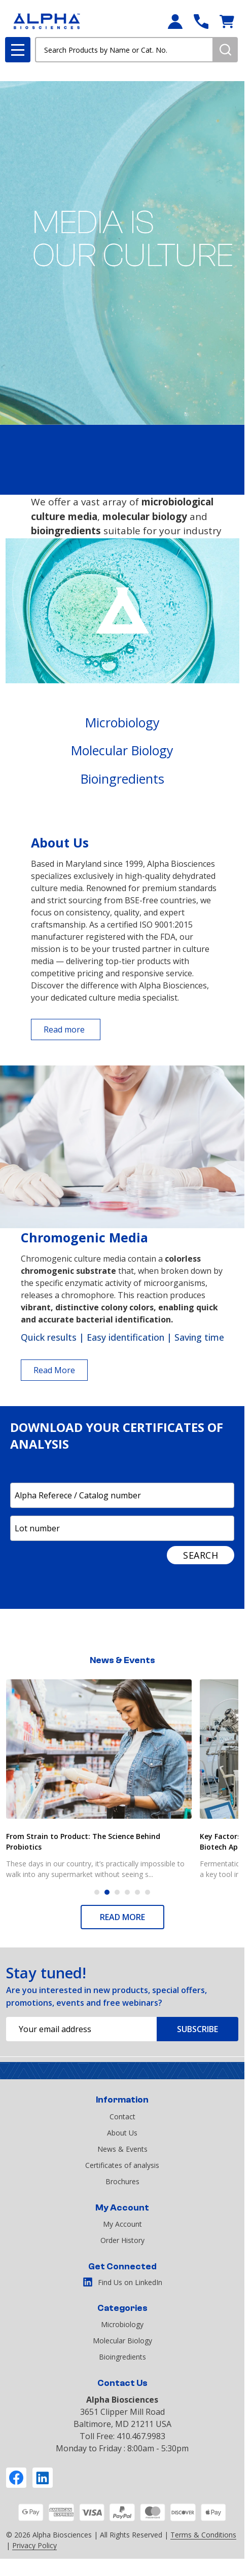 The height and width of the screenshot is (2576, 252). What do you see at coordinates (122, 2308) in the screenshot?
I see `Categories` at bounding box center [122, 2308].